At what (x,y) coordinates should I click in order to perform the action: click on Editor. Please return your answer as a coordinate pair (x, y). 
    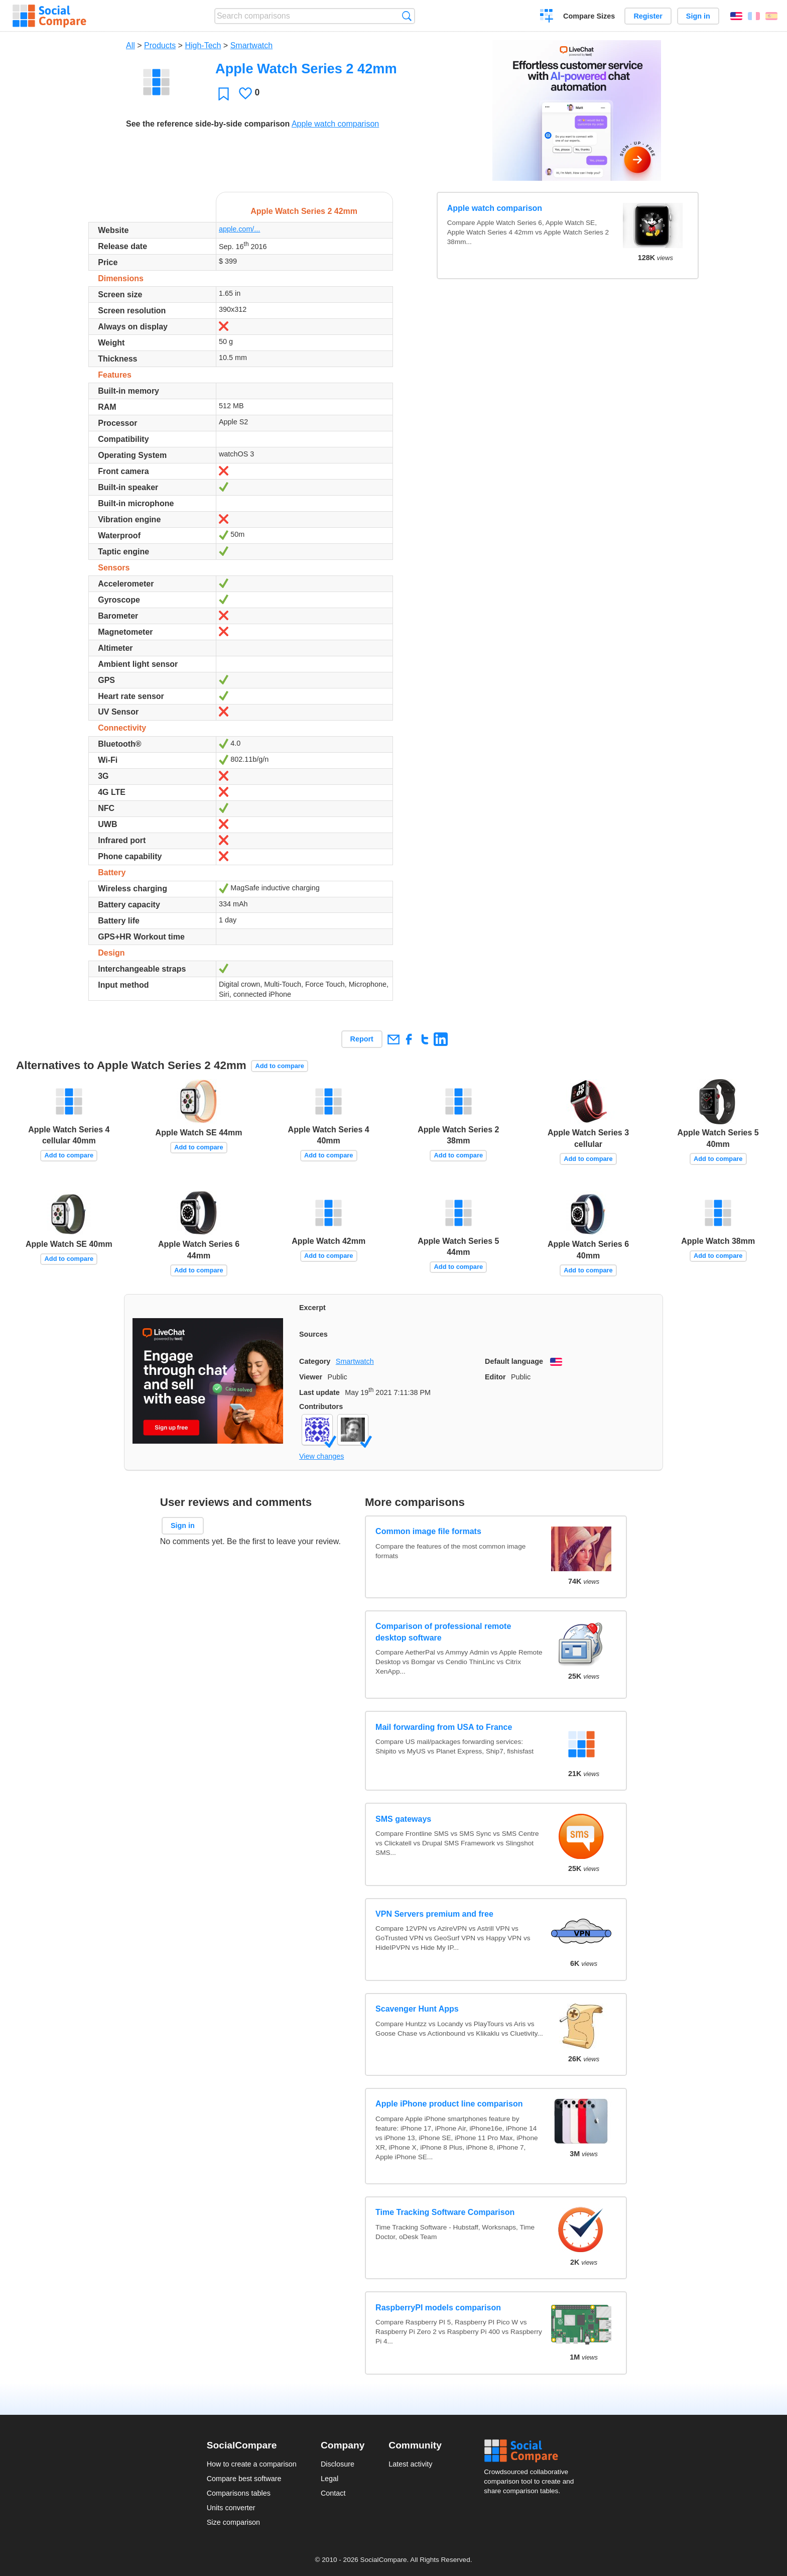
    Looking at the image, I should click on (495, 1377).